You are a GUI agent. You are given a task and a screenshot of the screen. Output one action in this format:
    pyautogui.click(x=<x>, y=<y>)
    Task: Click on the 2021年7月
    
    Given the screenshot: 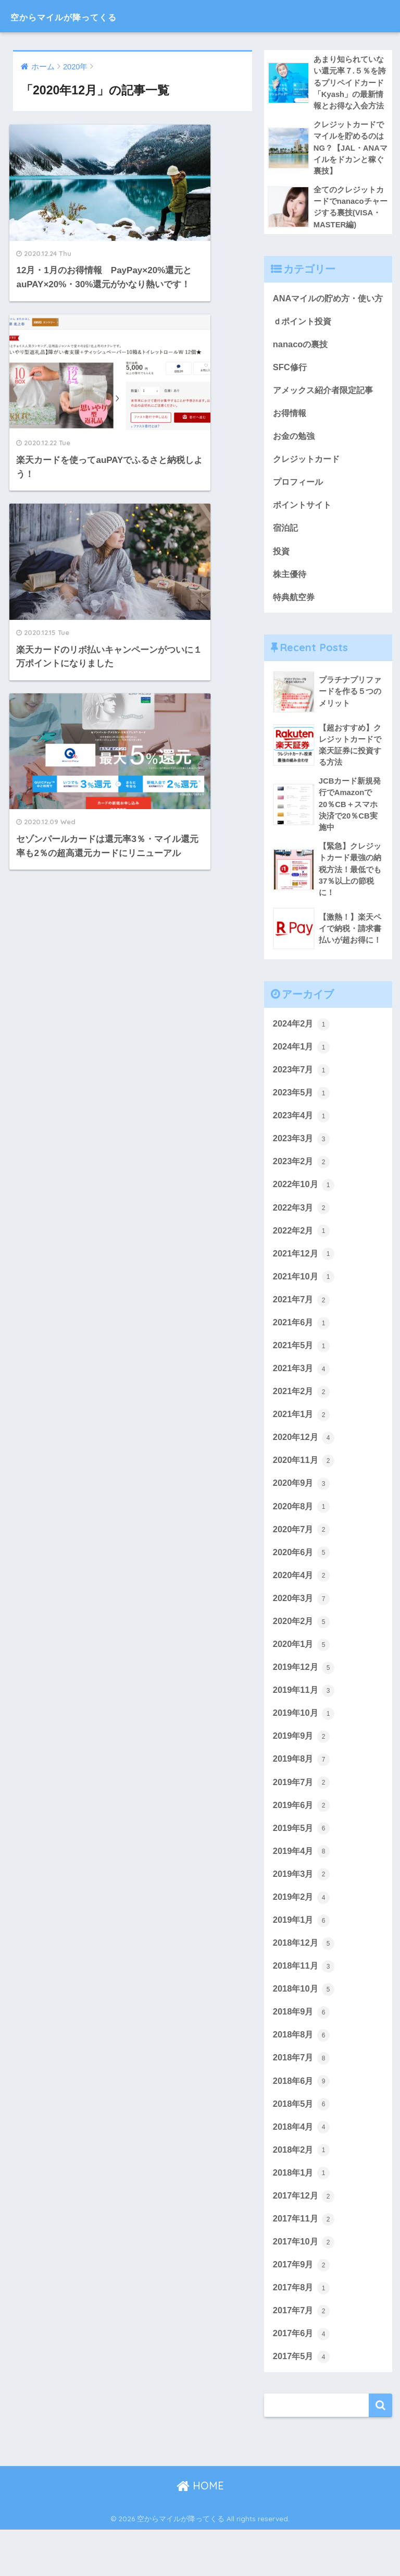 What is the action you would take?
    pyautogui.click(x=302, y=1330)
    